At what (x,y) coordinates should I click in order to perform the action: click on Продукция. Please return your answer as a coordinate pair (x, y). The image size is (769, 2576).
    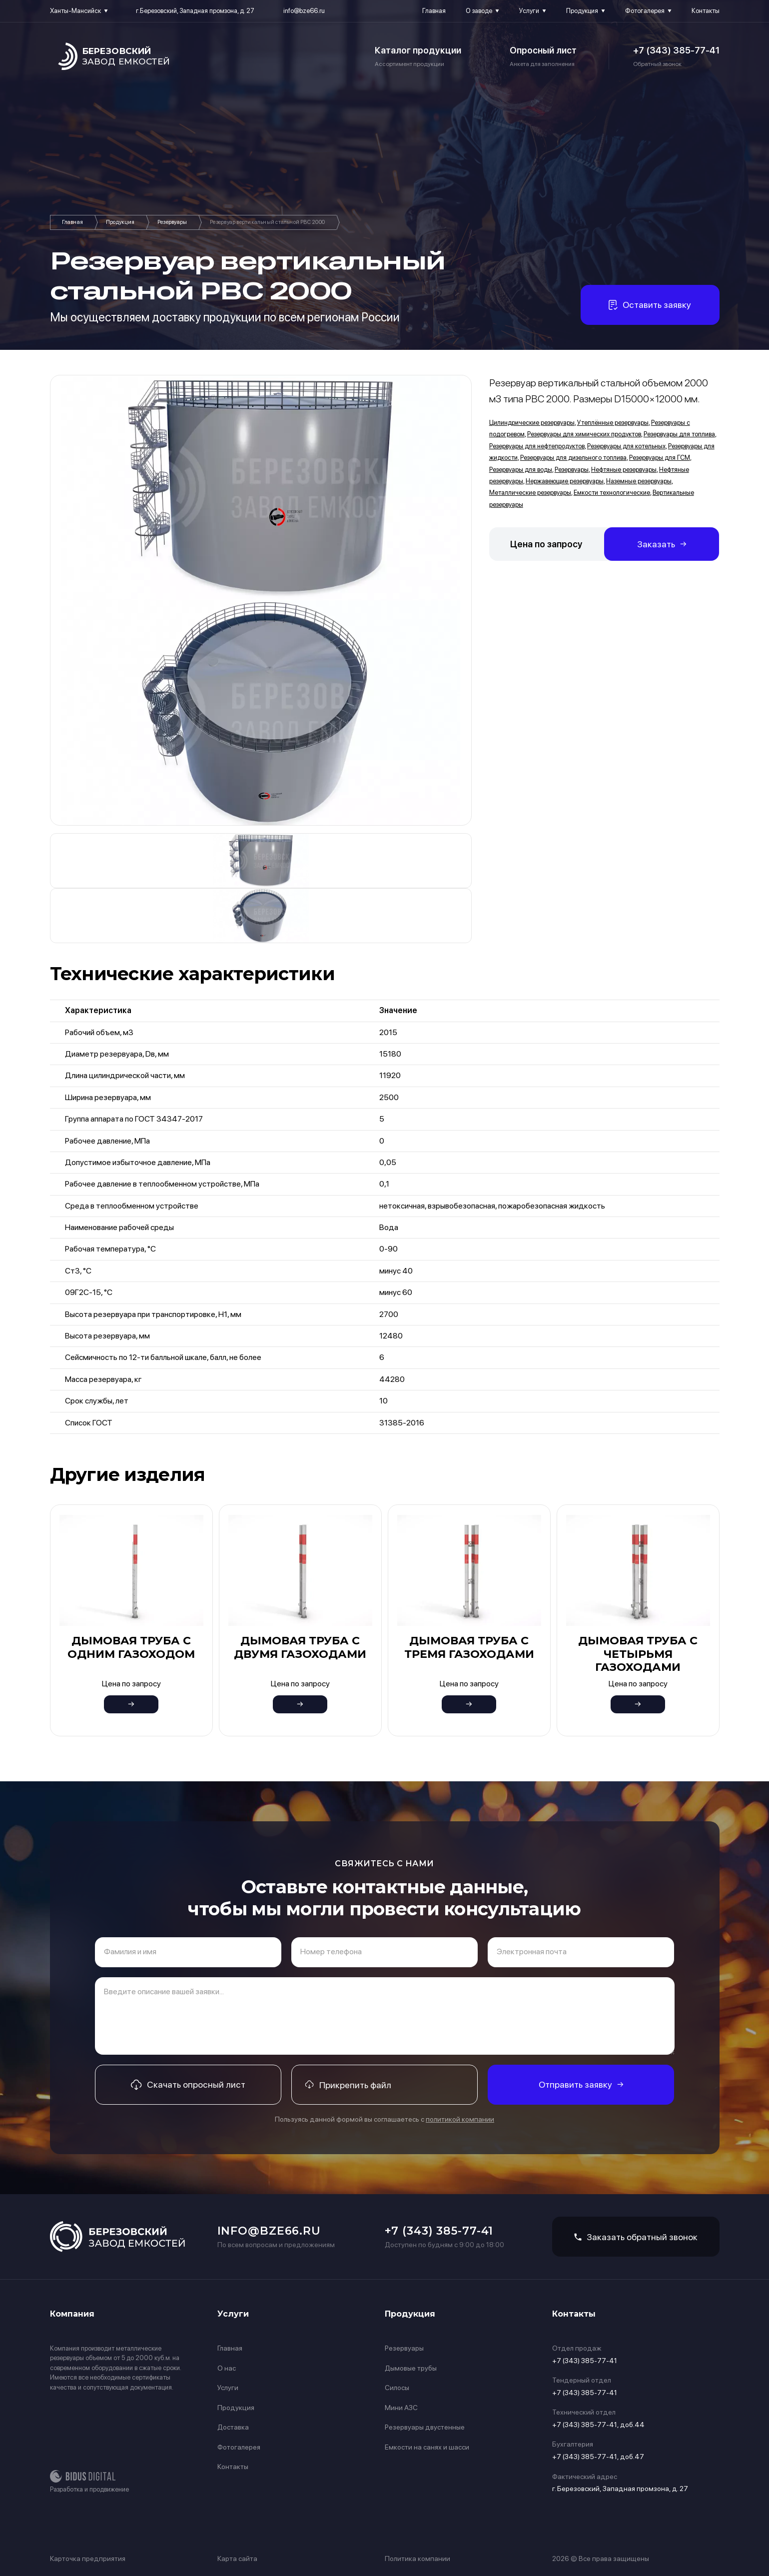
    Looking at the image, I should click on (582, 10).